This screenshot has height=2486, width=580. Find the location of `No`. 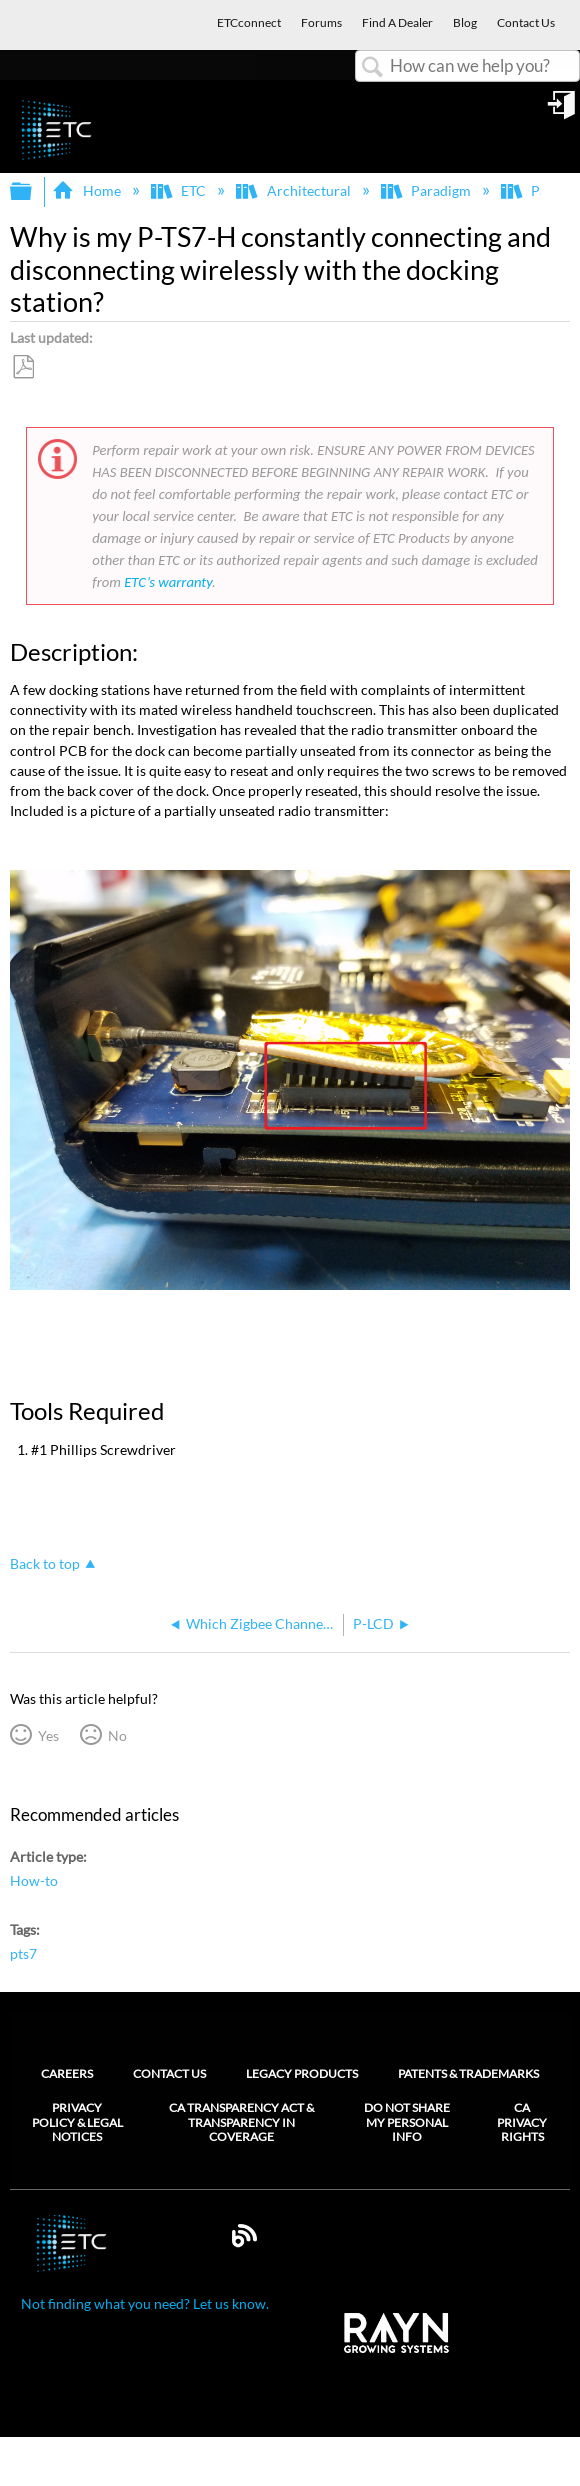

No is located at coordinates (117, 1735).